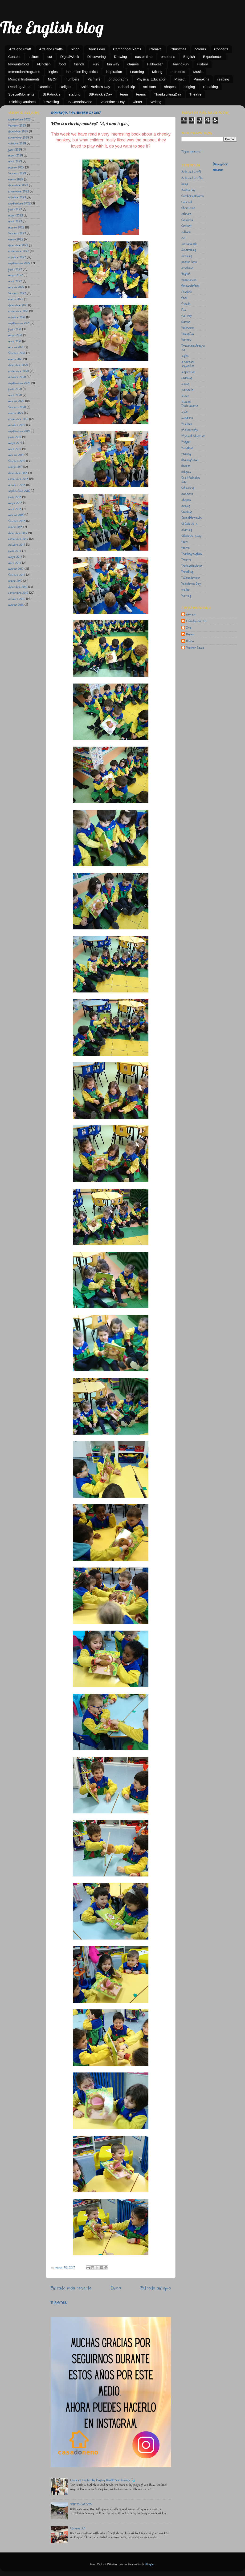 The height and width of the screenshot is (2576, 245). I want to click on Valentine's Day, so click(112, 102).